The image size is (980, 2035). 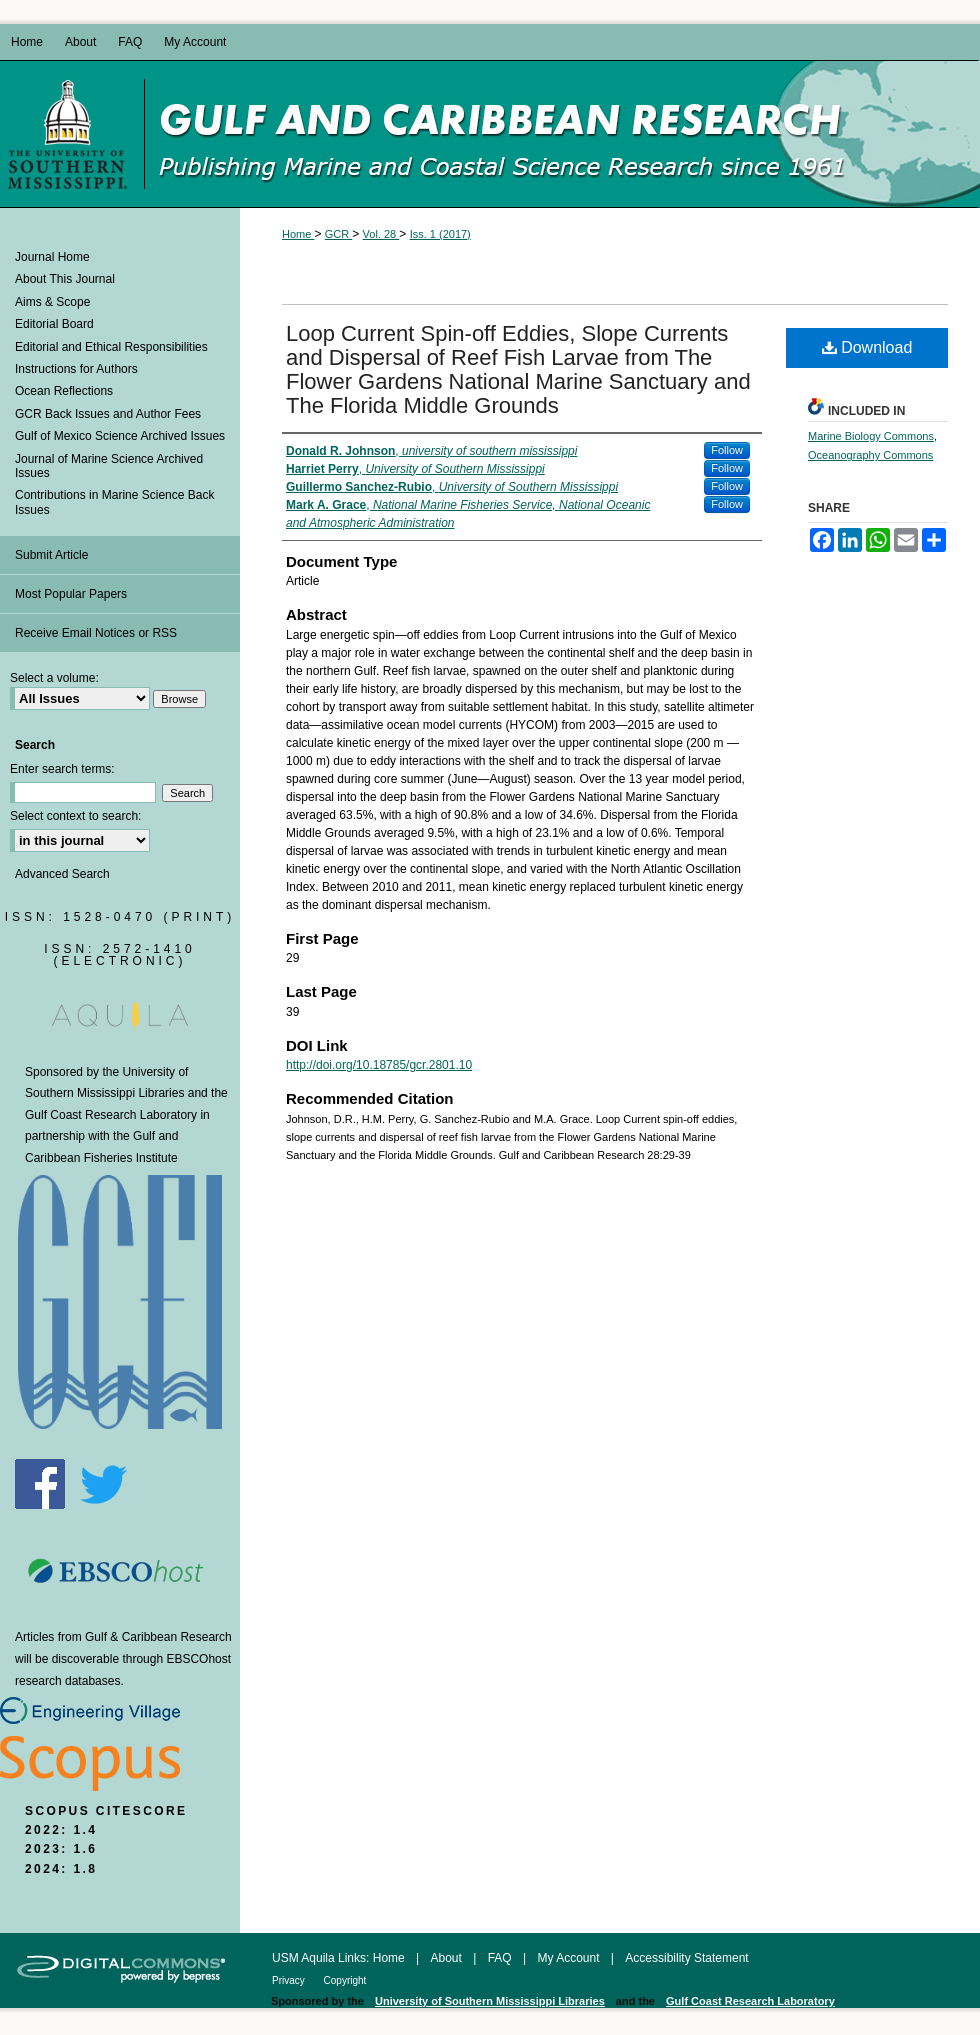 What do you see at coordinates (569, 1958) in the screenshot?
I see `My Account` at bounding box center [569, 1958].